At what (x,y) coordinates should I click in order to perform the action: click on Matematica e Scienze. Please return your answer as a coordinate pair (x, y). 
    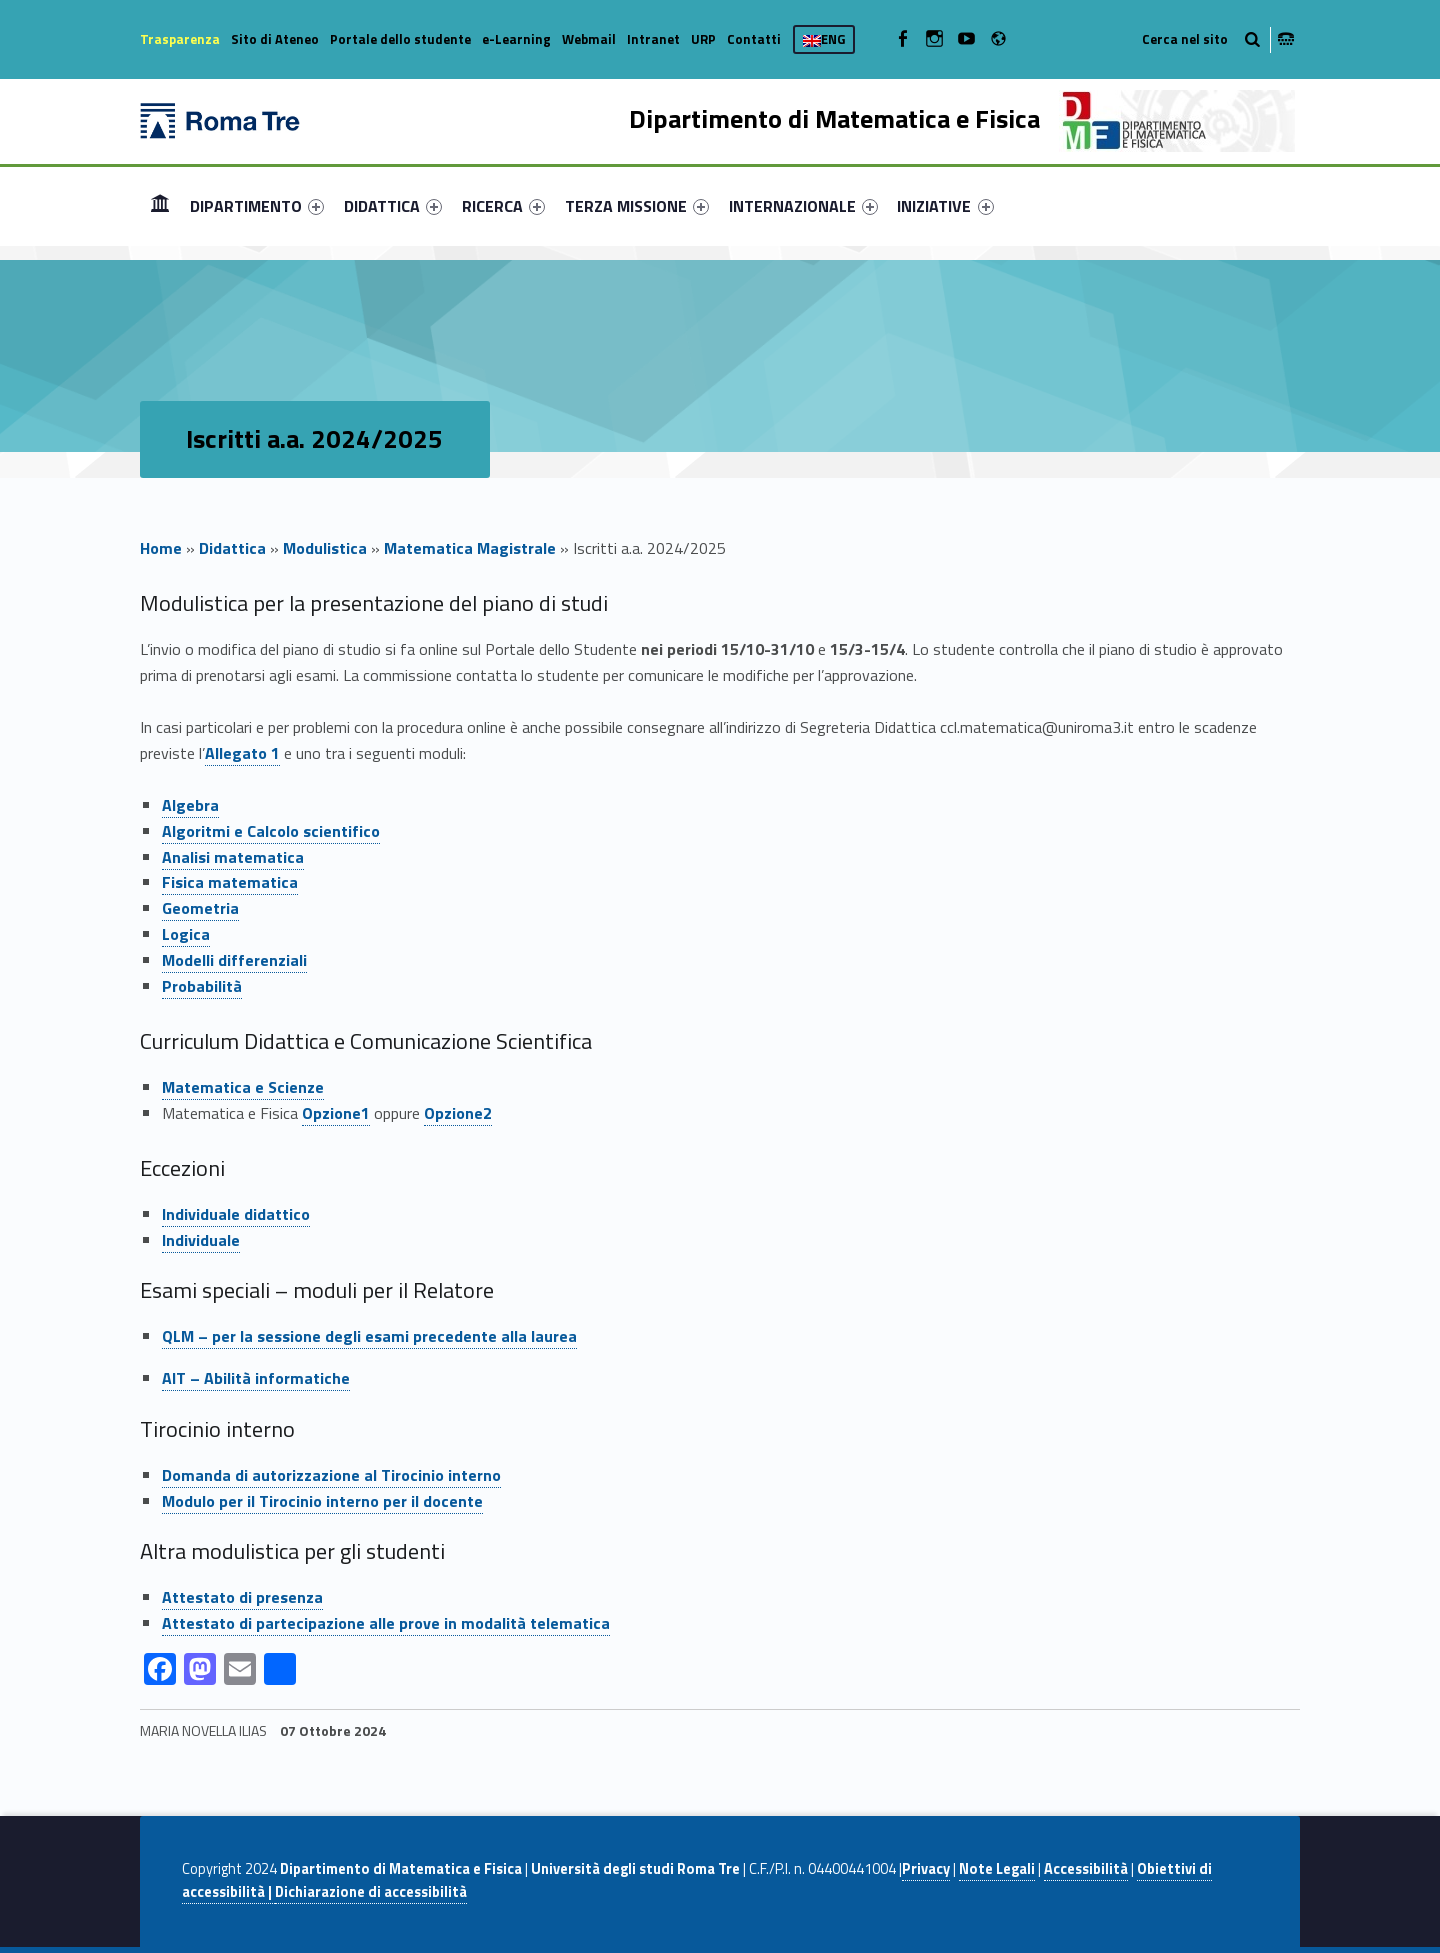
    Looking at the image, I should click on (243, 1087).